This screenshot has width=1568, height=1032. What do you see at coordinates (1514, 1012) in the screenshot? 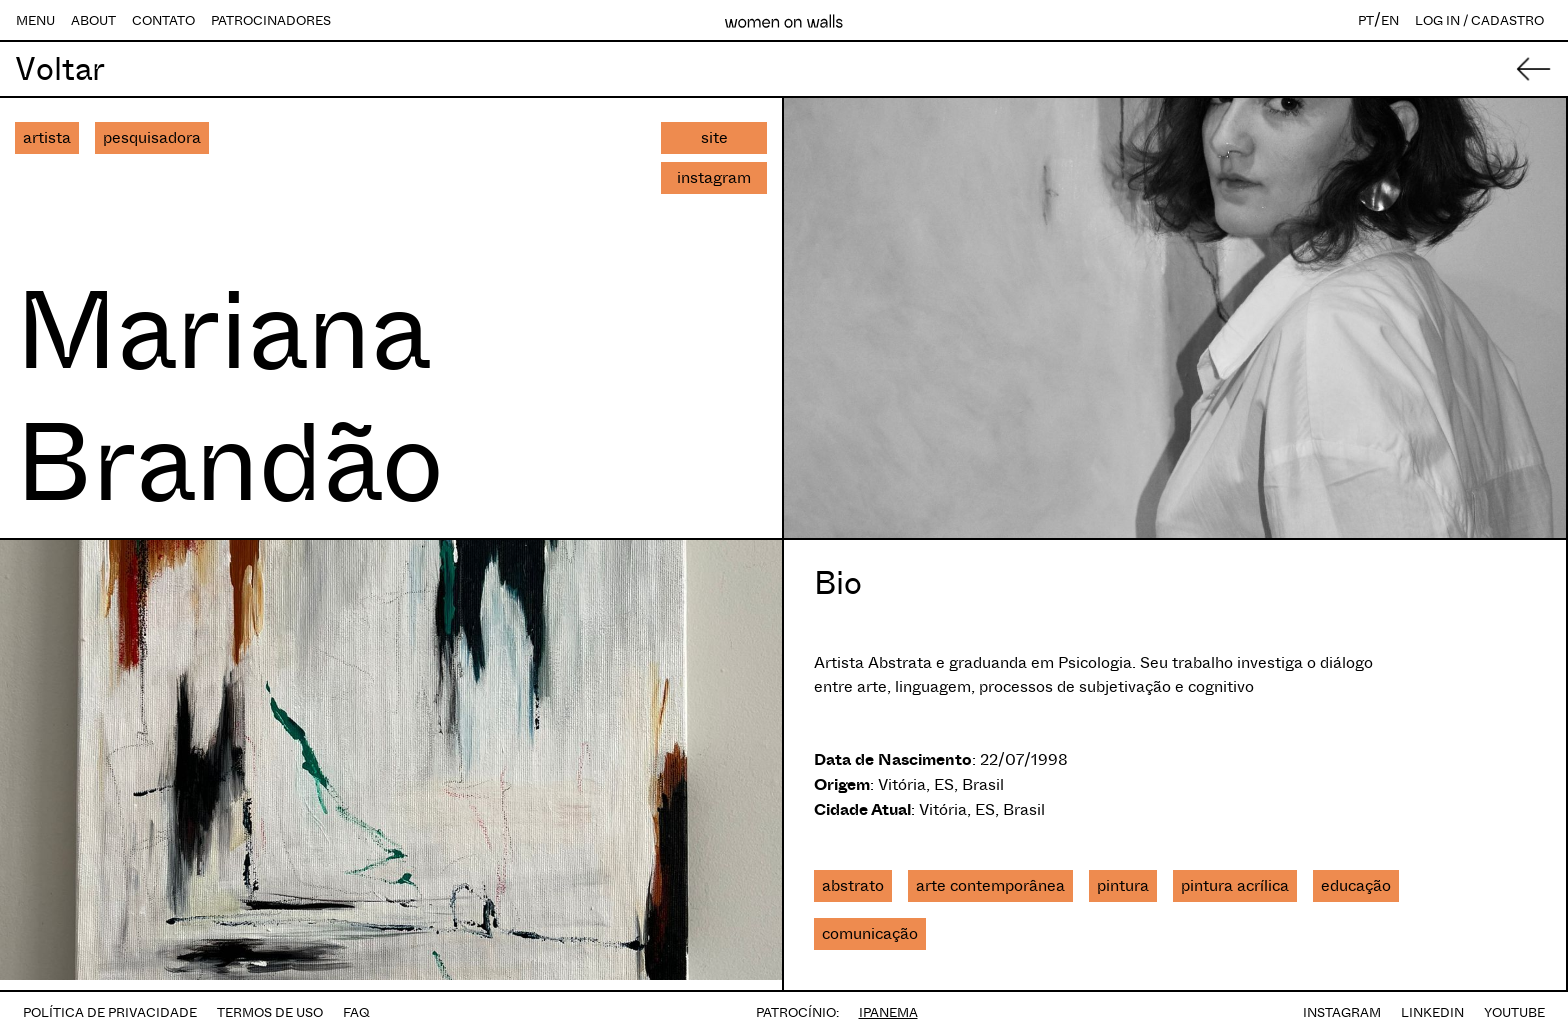
I see `YOUTUBE` at bounding box center [1514, 1012].